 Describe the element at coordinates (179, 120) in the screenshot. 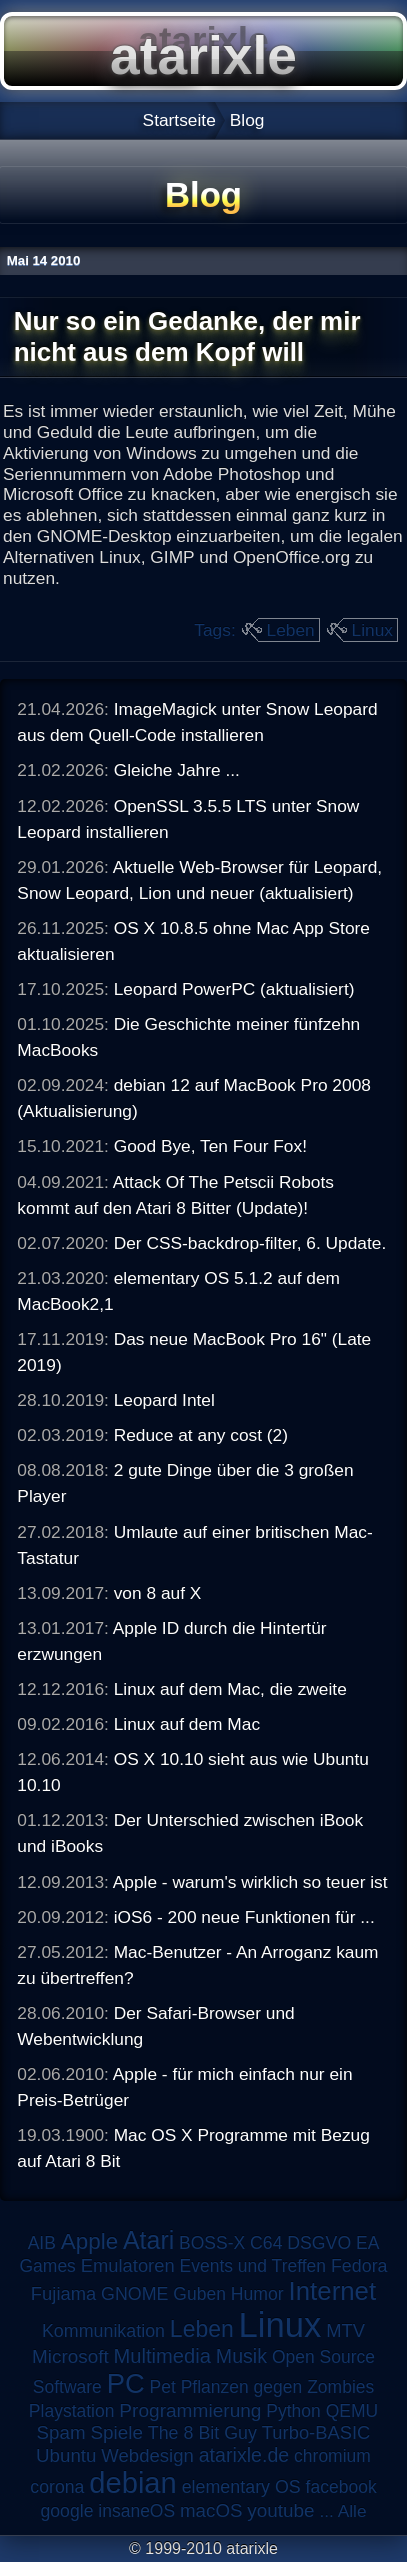

I see `Startseite` at that location.